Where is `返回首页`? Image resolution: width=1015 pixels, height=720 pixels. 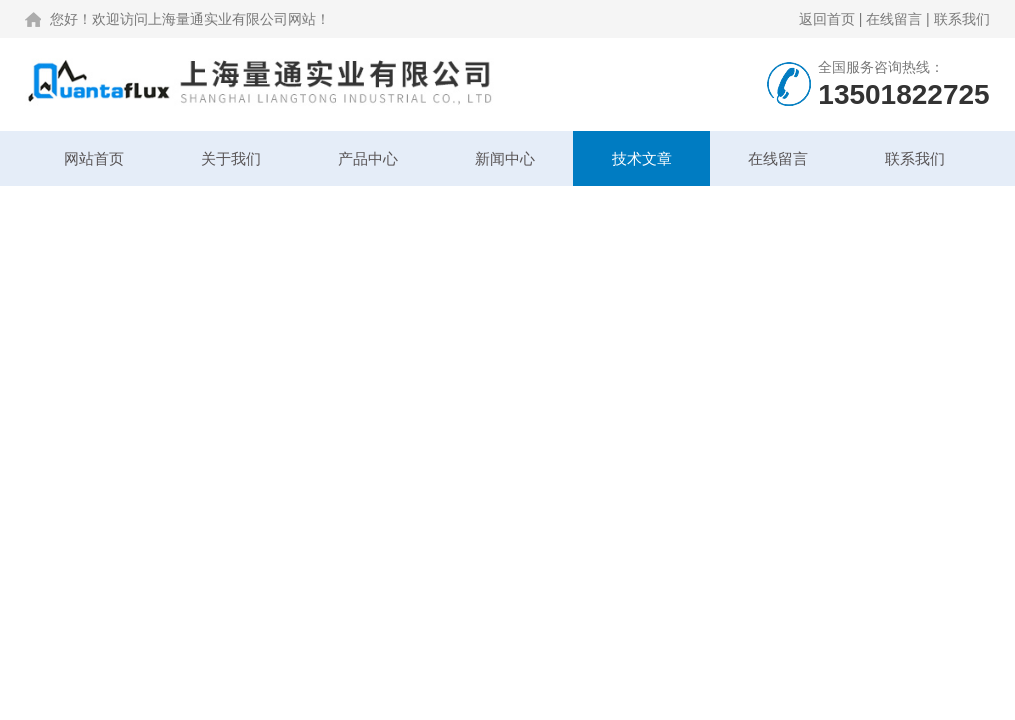 返回首页 is located at coordinates (827, 19).